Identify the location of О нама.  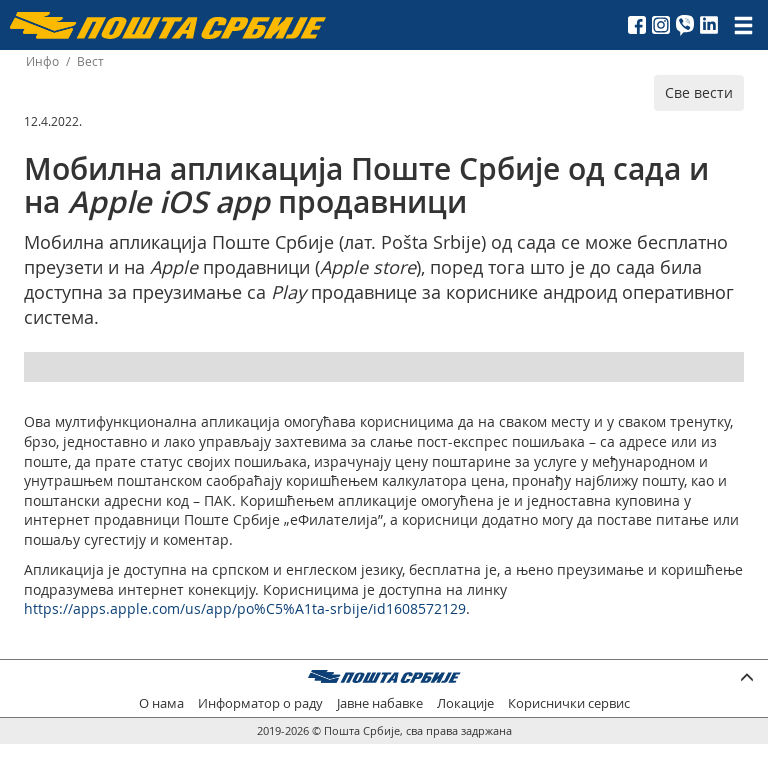
(161, 703).